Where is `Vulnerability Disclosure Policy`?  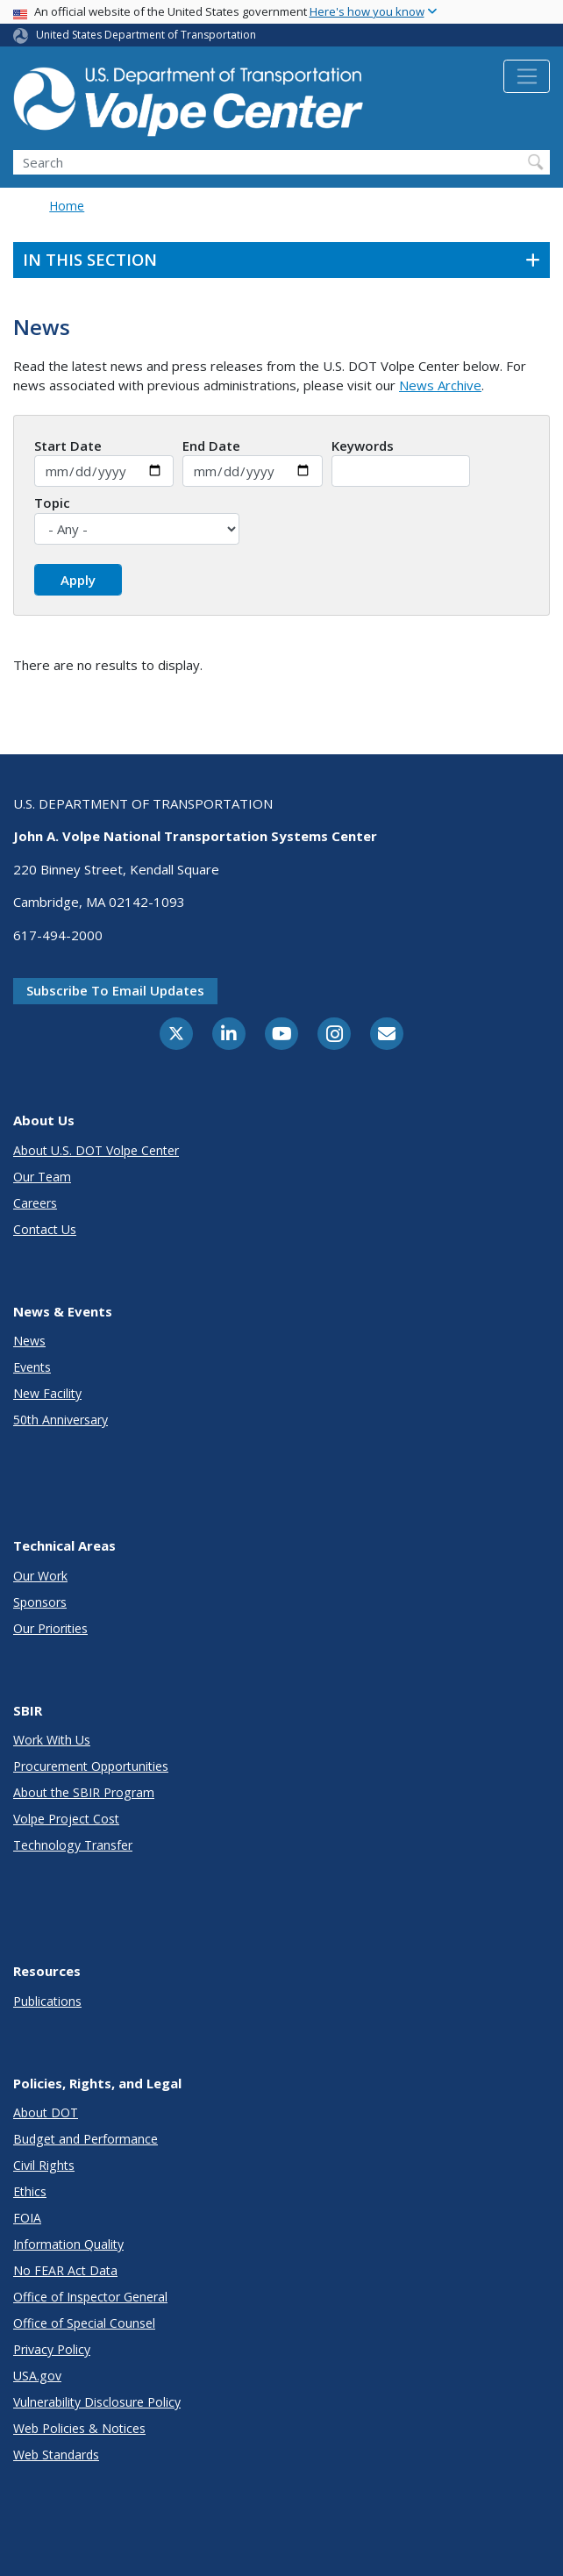
Vulnerability Disclosure Policy is located at coordinates (97, 2402).